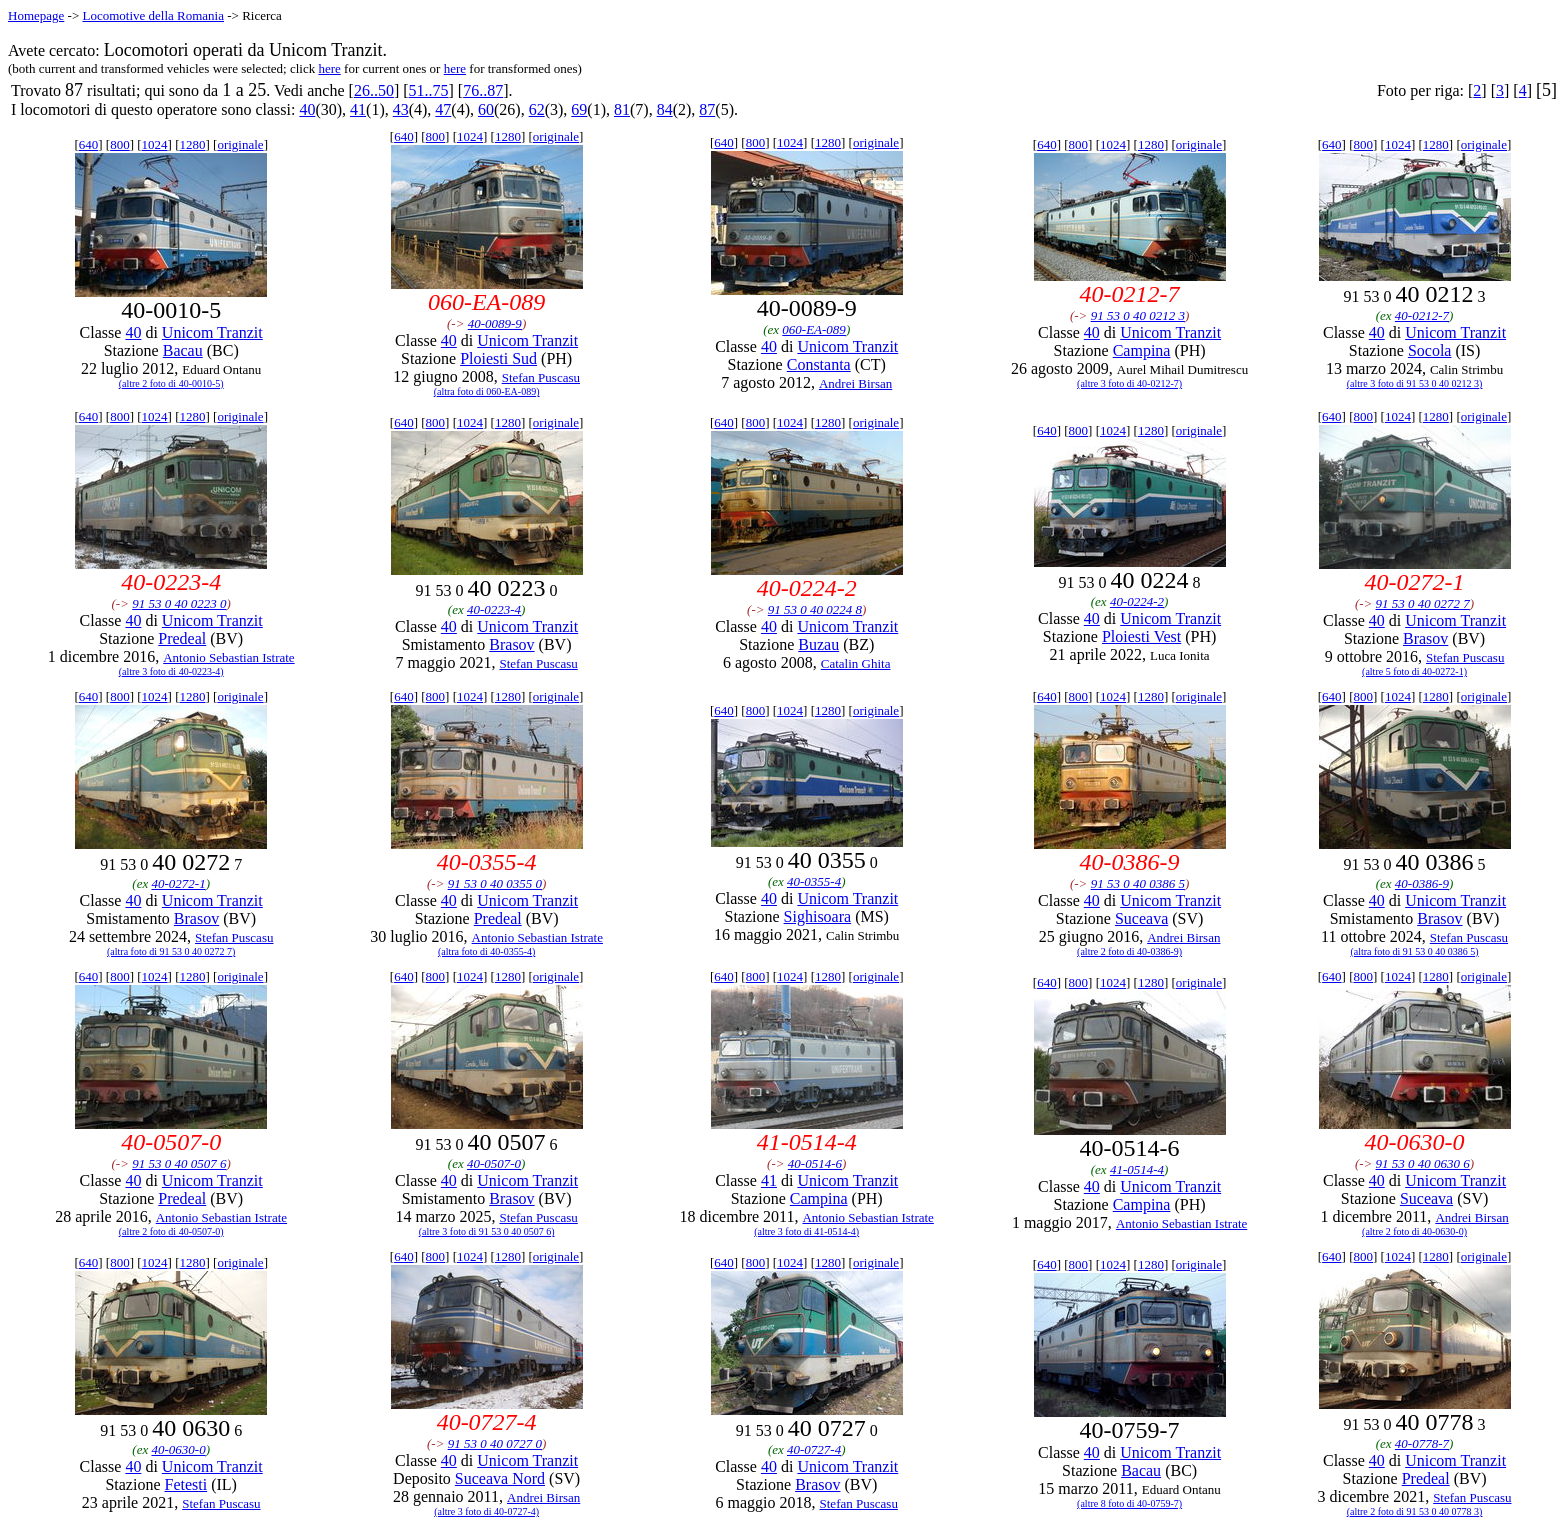 Image resolution: width=1568 pixels, height=1540 pixels. Describe the element at coordinates (500, 1478) in the screenshot. I see `Suceava Nord` at that location.